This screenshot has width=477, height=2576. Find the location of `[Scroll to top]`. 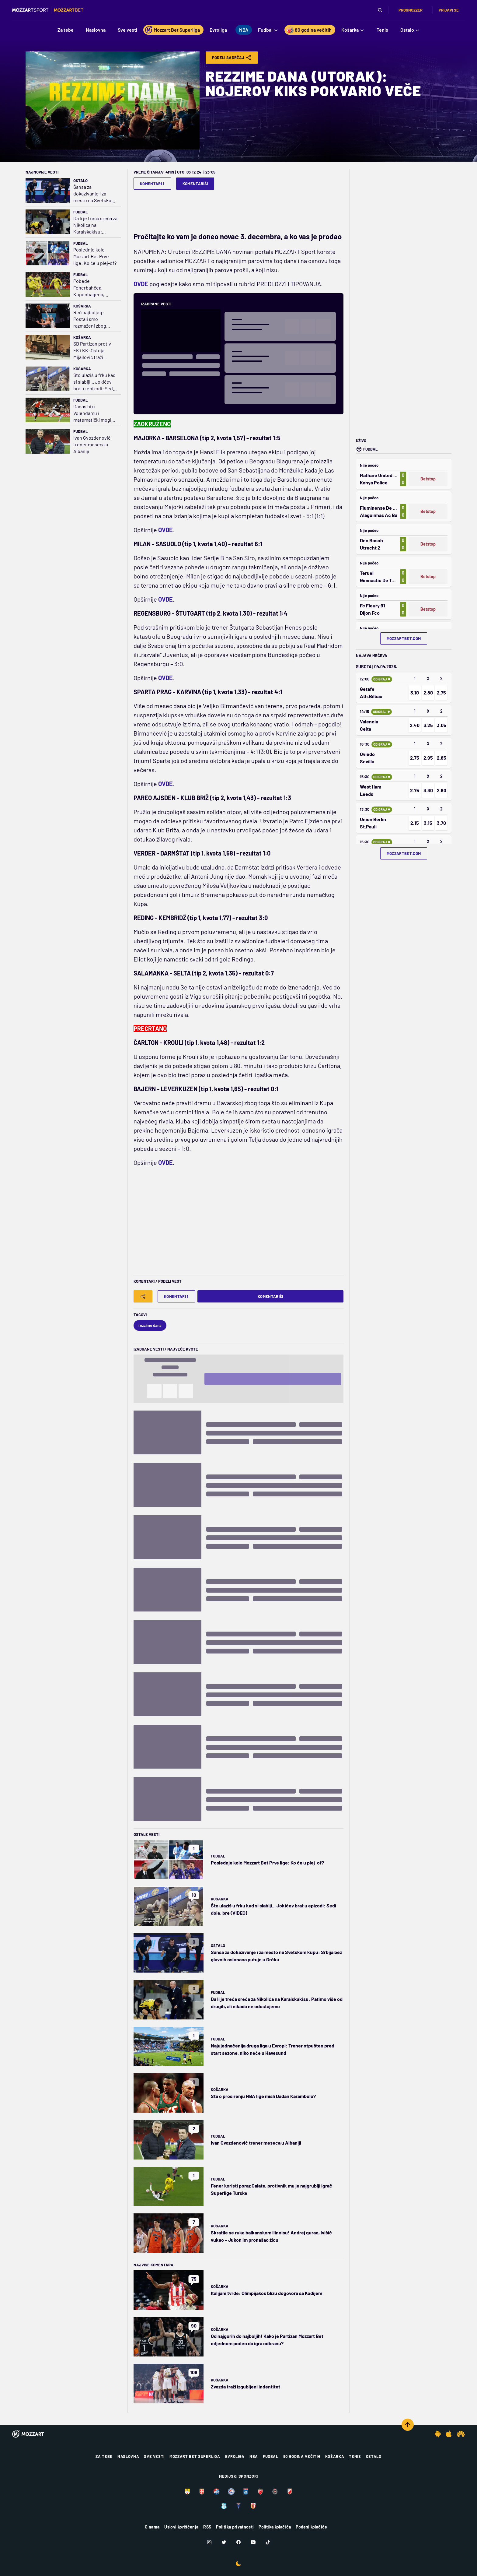

[Scroll to top] is located at coordinates (408, 2425).